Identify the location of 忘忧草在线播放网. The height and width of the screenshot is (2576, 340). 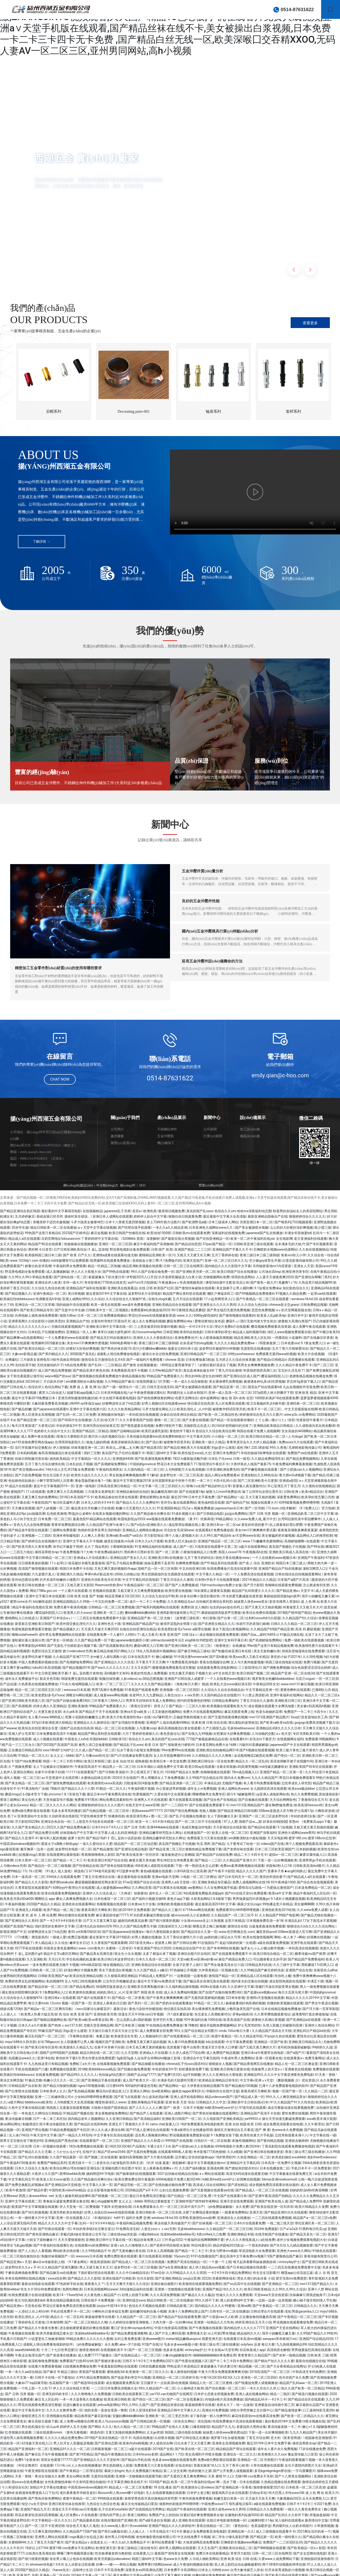
(13, 2497).